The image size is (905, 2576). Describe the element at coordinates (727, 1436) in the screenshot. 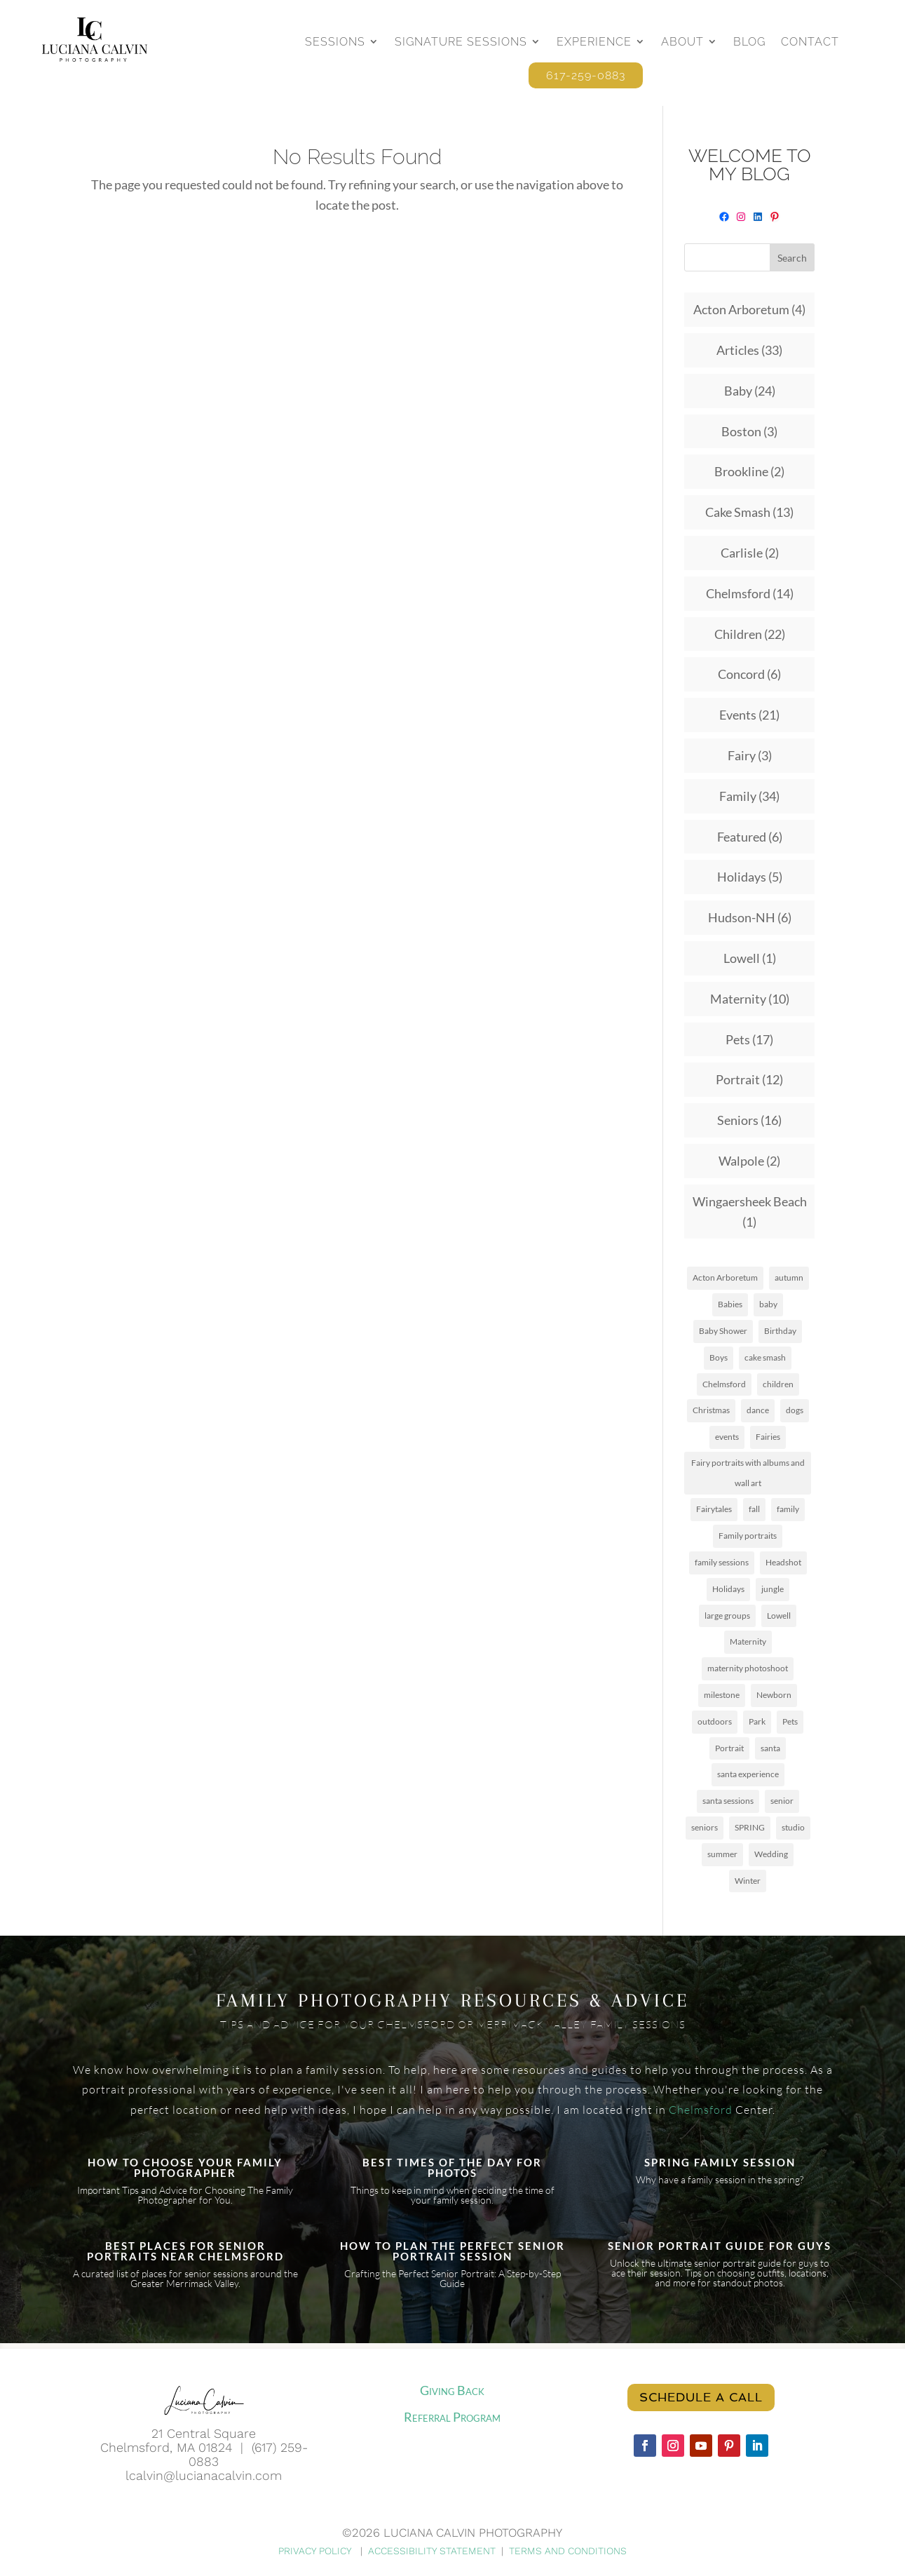

I see `events [events (3 items)]` at that location.